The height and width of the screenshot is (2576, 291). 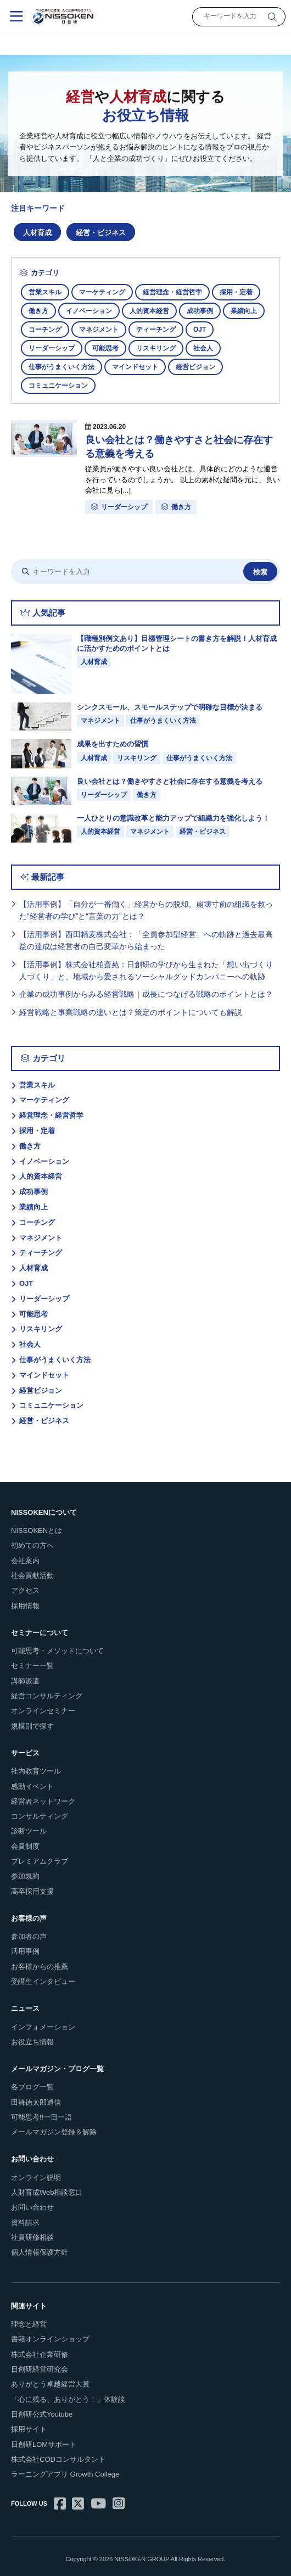 What do you see at coordinates (58, 2459) in the screenshot?
I see `株式会社CODコンサルタント` at bounding box center [58, 2459].